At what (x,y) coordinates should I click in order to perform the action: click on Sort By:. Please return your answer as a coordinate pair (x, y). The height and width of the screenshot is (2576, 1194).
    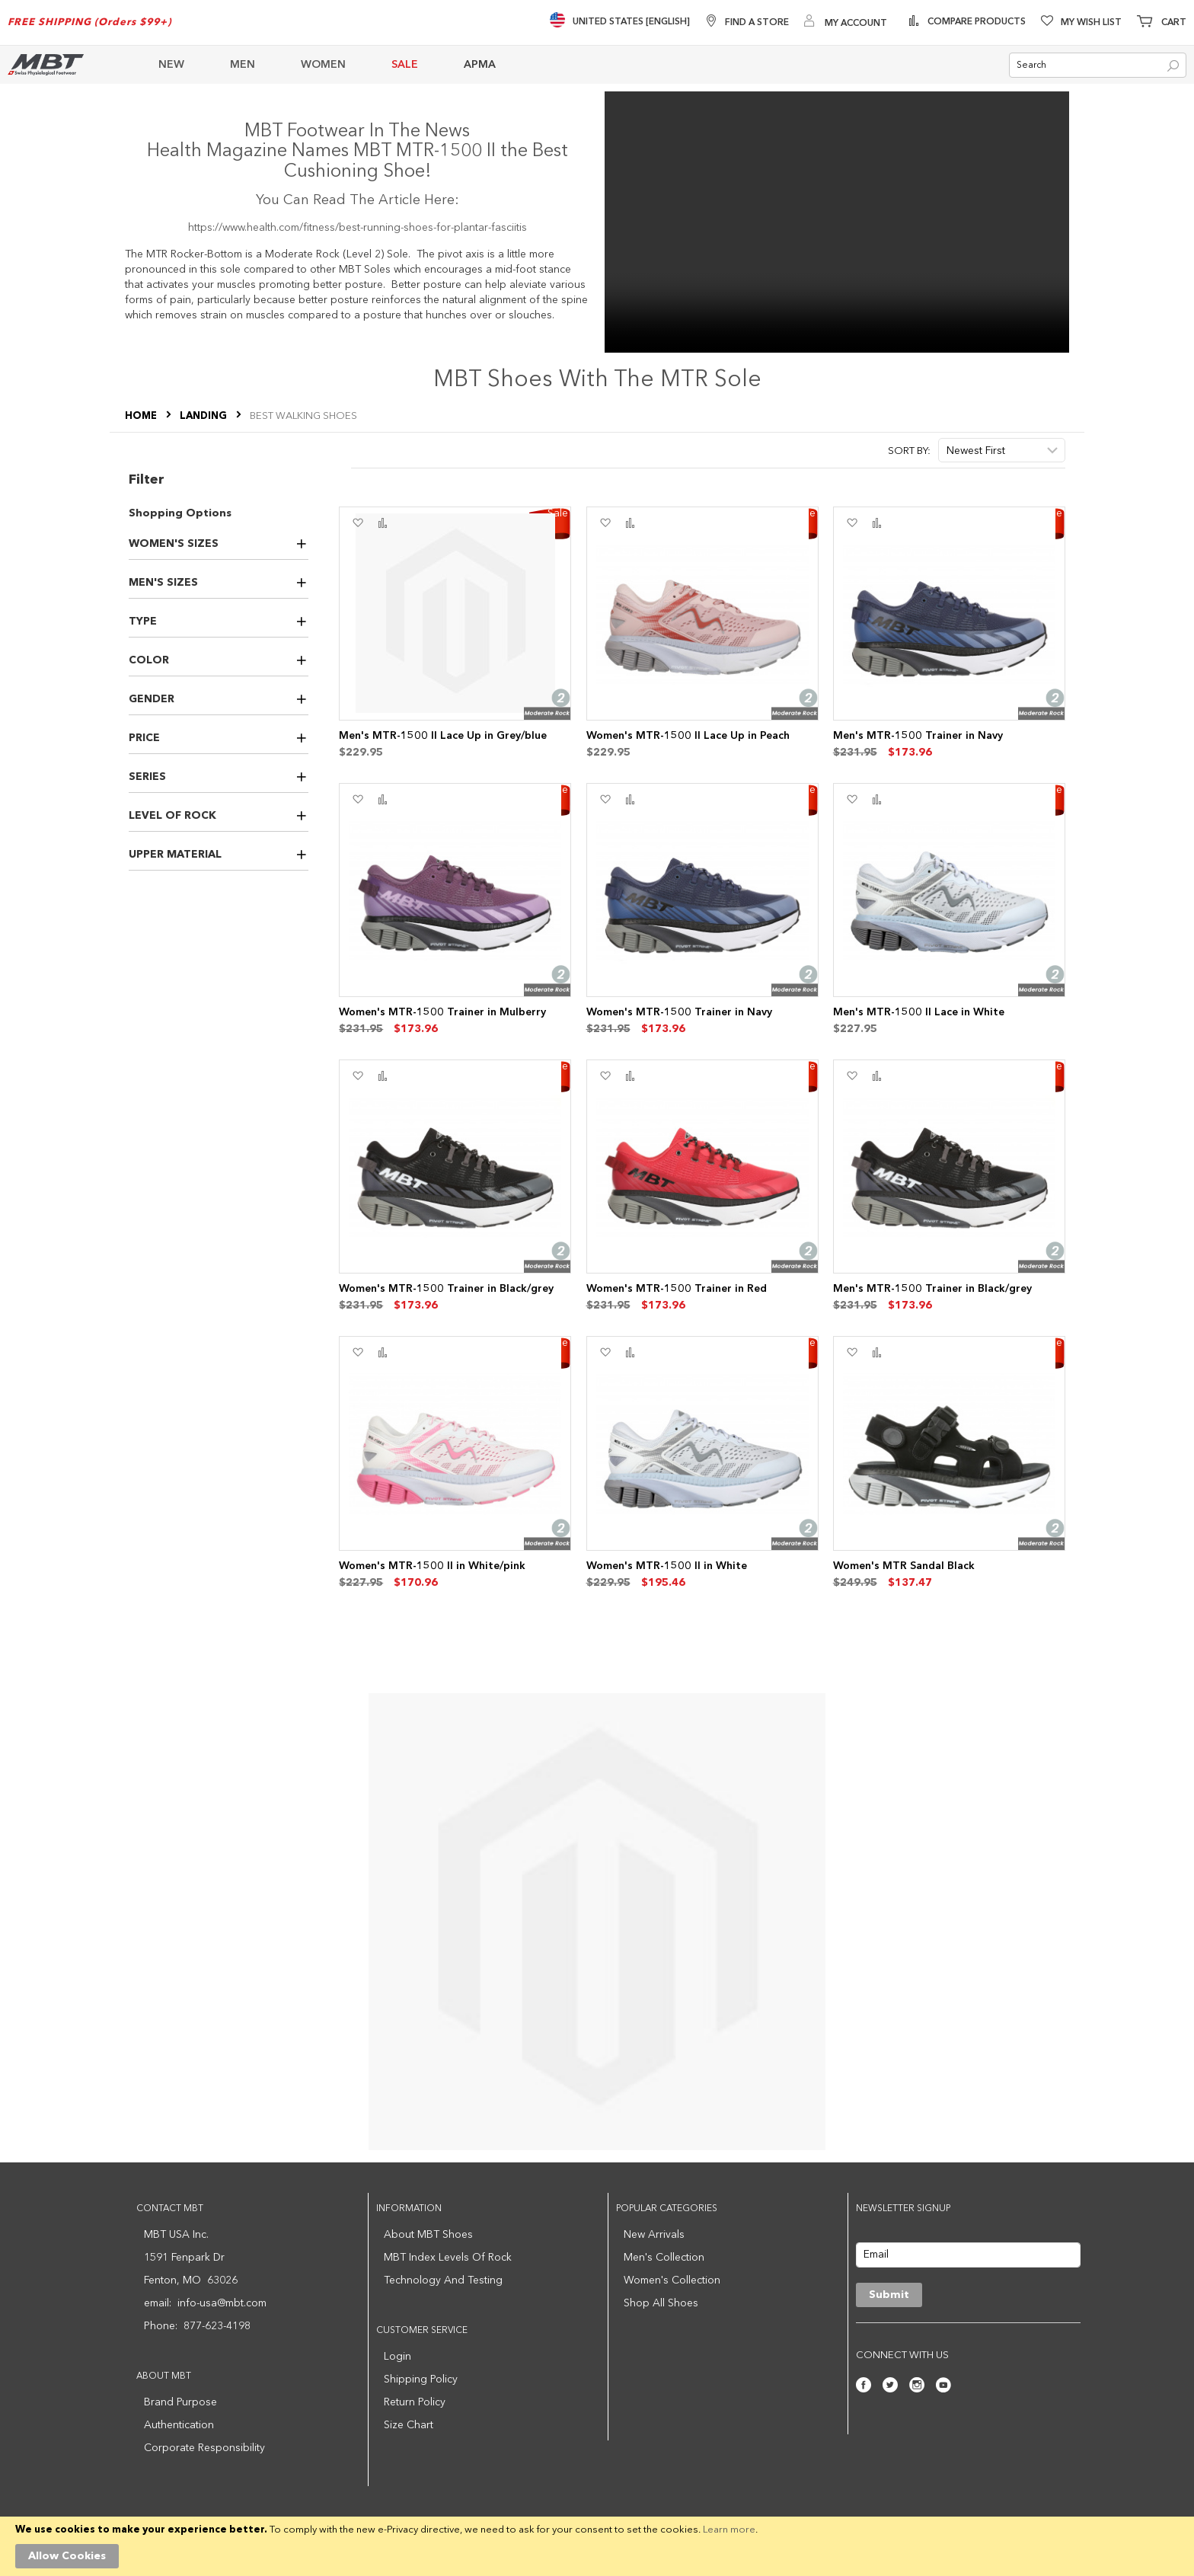
    Looking at the image, I should click on (909, 451).